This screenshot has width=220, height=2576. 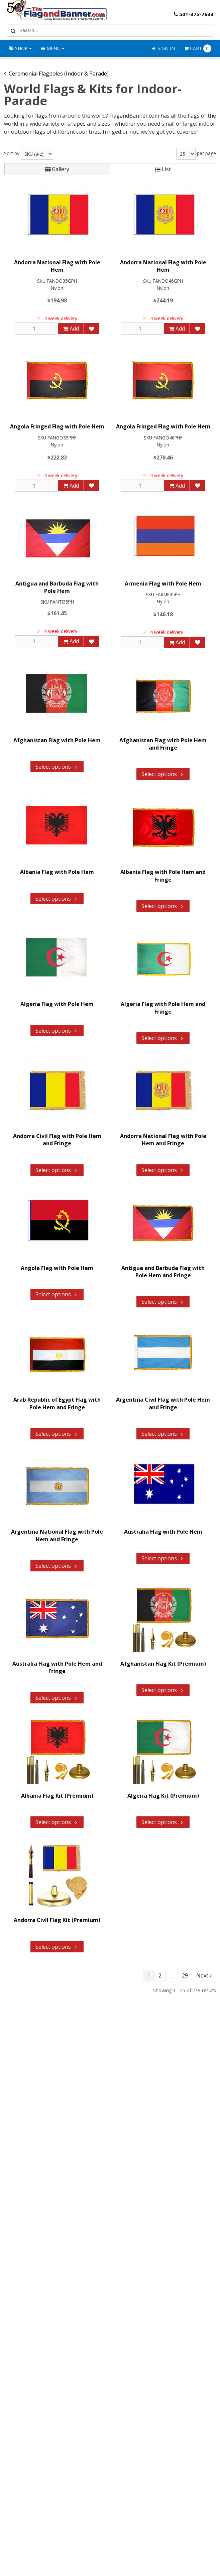 I want to click on Add, so click(x=71, y=329).